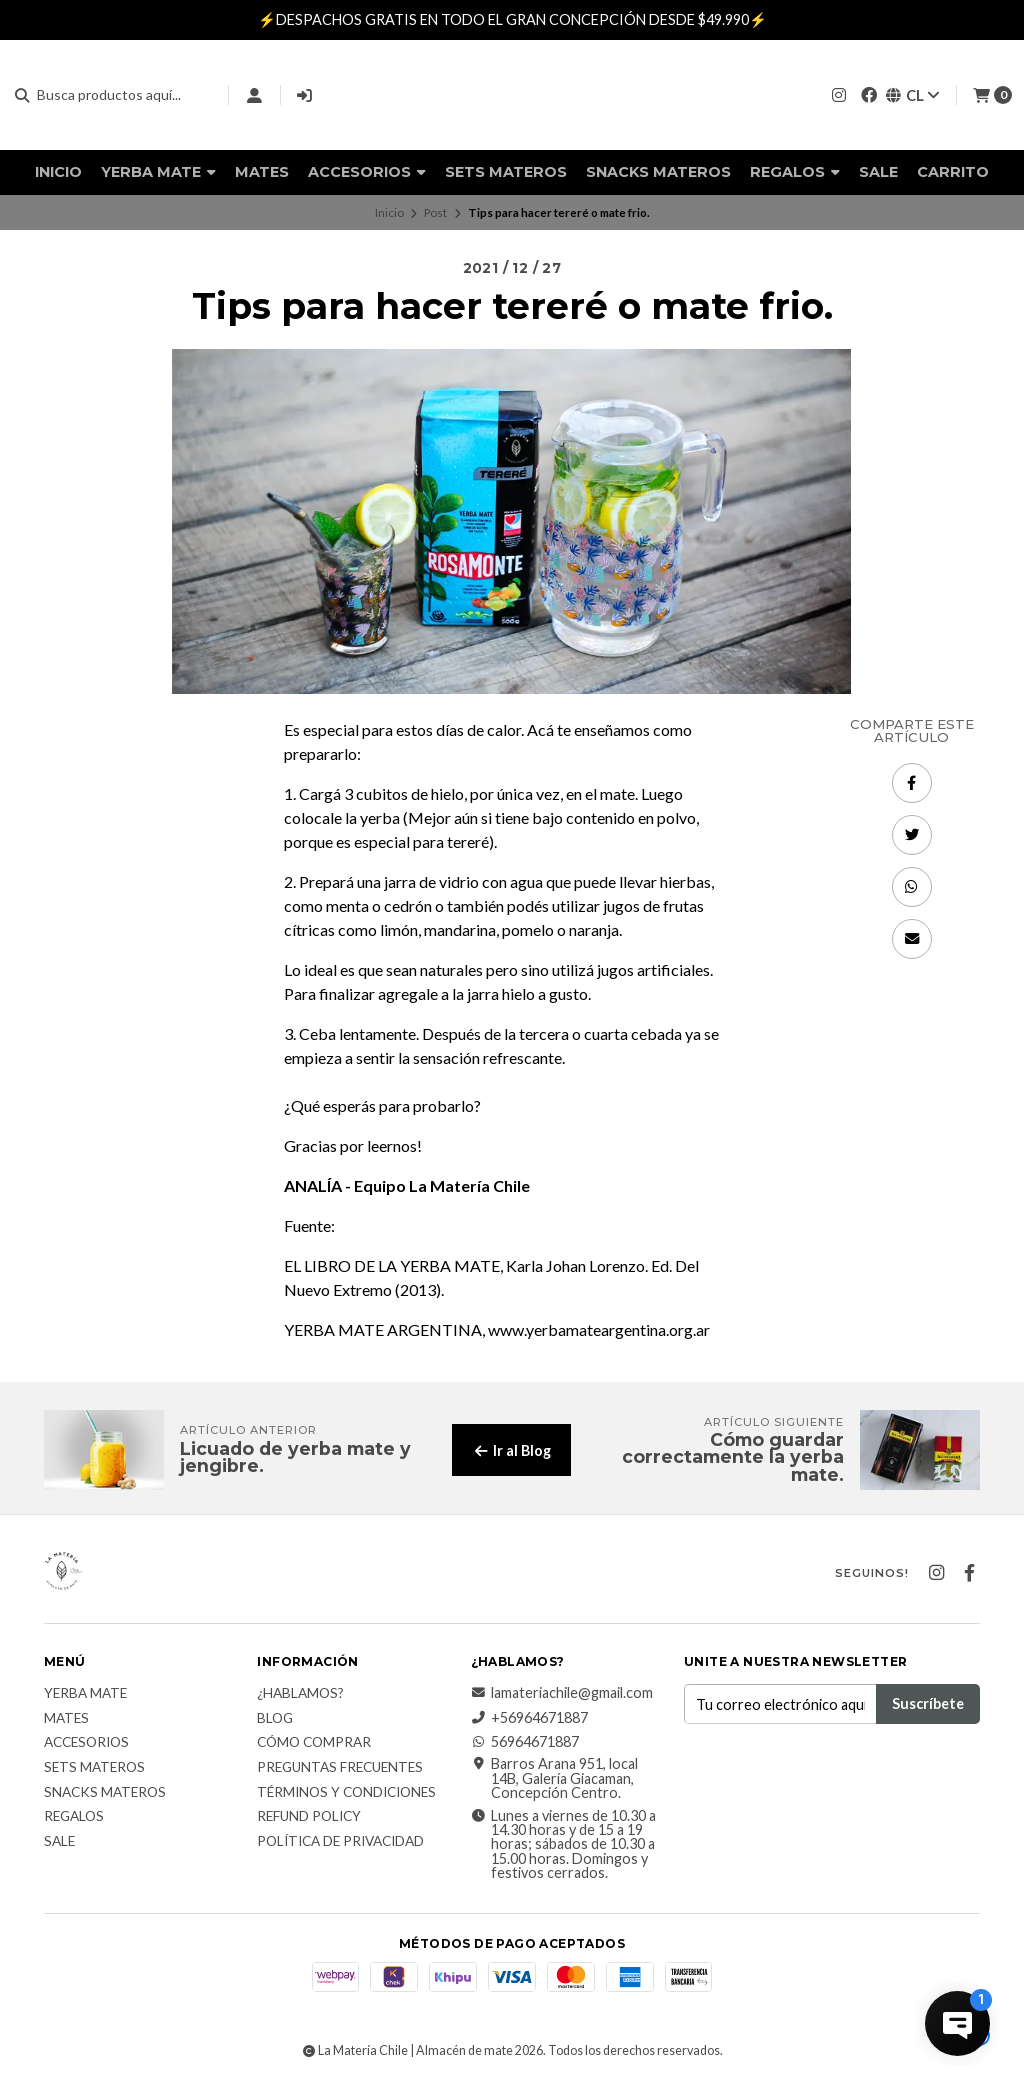 Image resolution: width=1024 pixels, height=2082 pixels. What do you see at coordinates (658, 172) in the screenshot?
I see `Snacks materos` at bounding box center [658, 172].